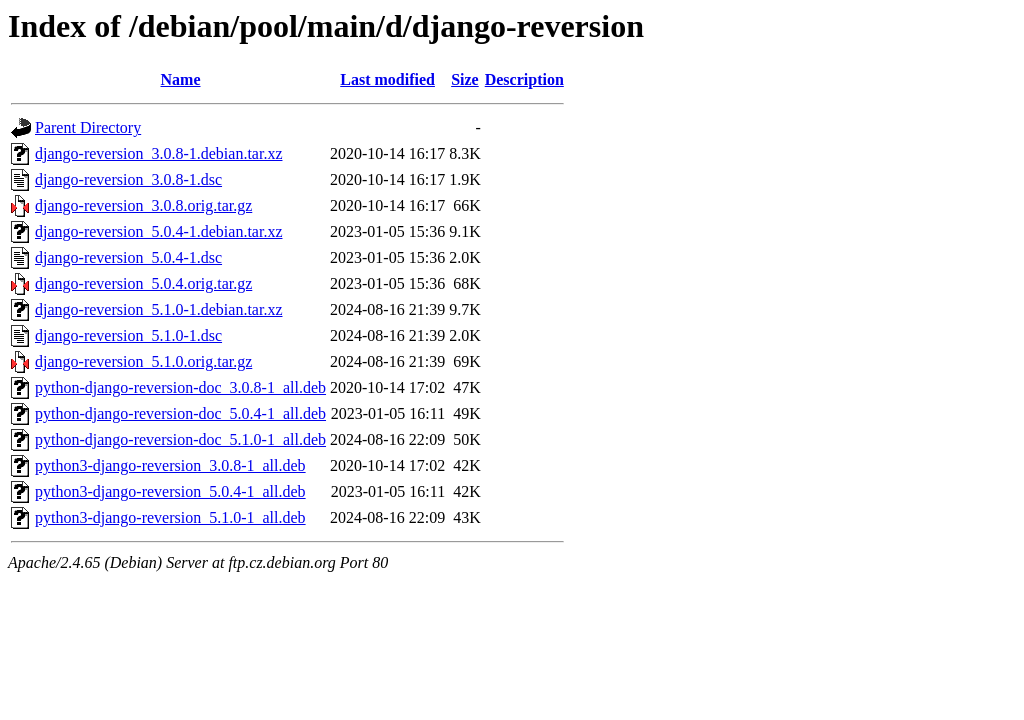 Image resolution: width=1024 pixels, height=720 pixels. What do you see at coordinates (128, 257) in the screenshot?
I see `django-reversion_5.0.4-1.dsc` at bounding box center [128, 257].